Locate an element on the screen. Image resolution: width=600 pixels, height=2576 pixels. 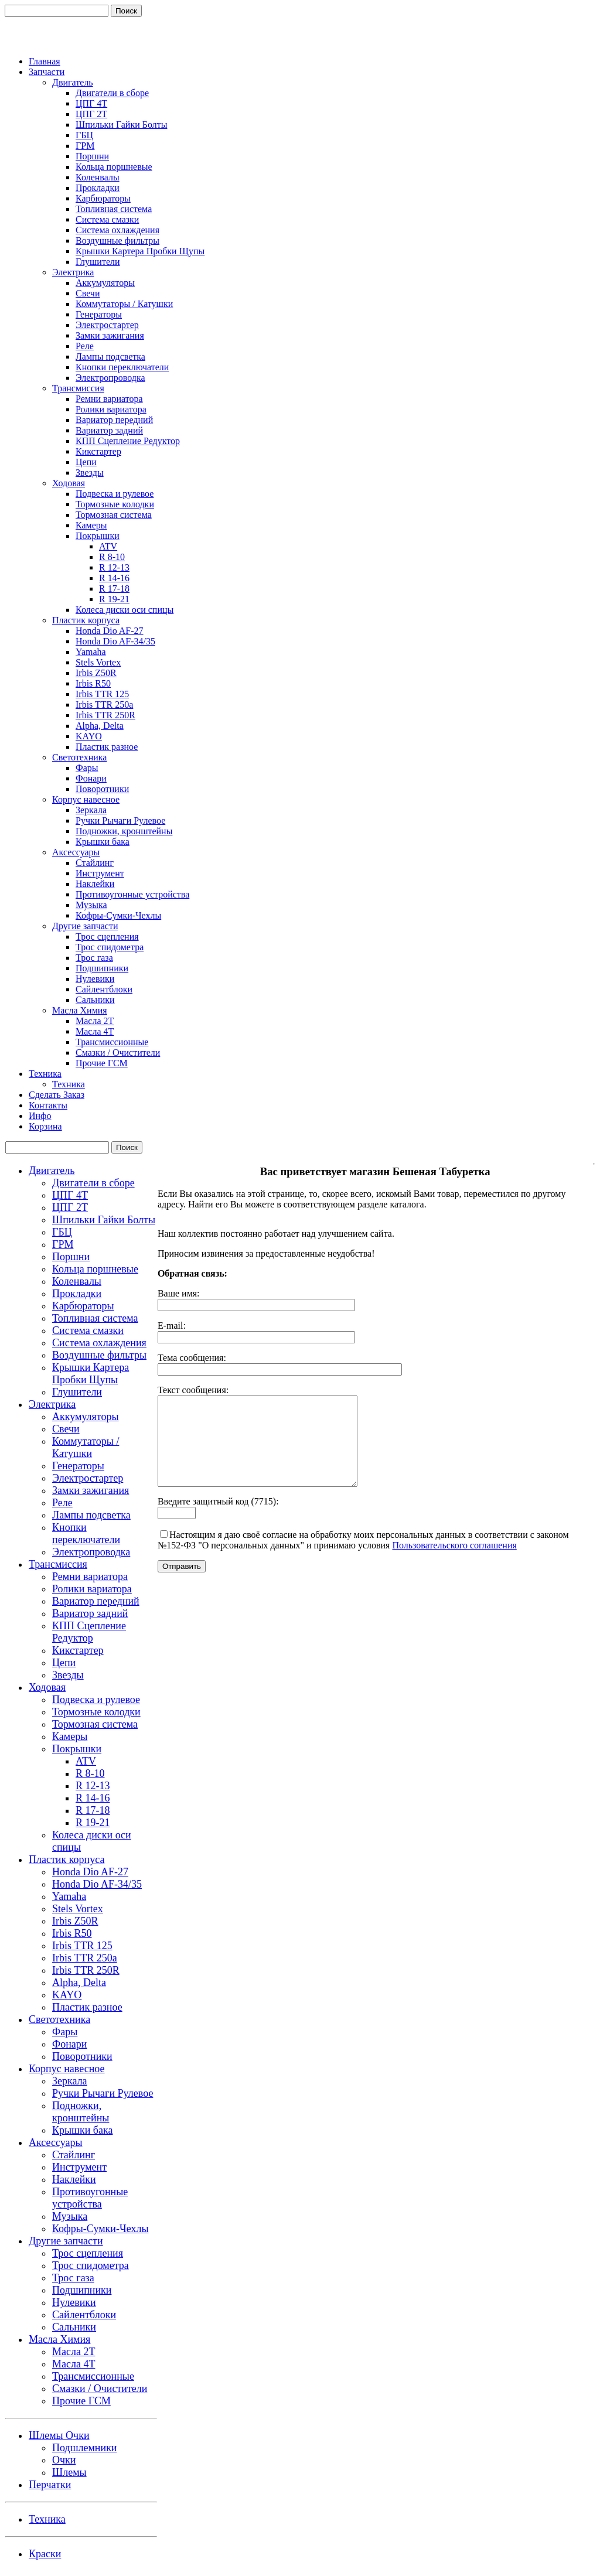
Сделать Заказ is located at coordinates (56, 1095).